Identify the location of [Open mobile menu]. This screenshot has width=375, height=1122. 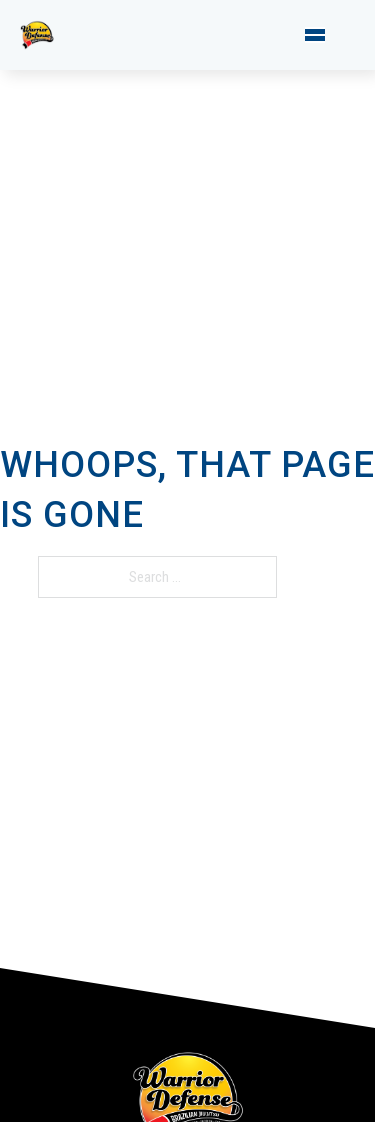
(315, 35).